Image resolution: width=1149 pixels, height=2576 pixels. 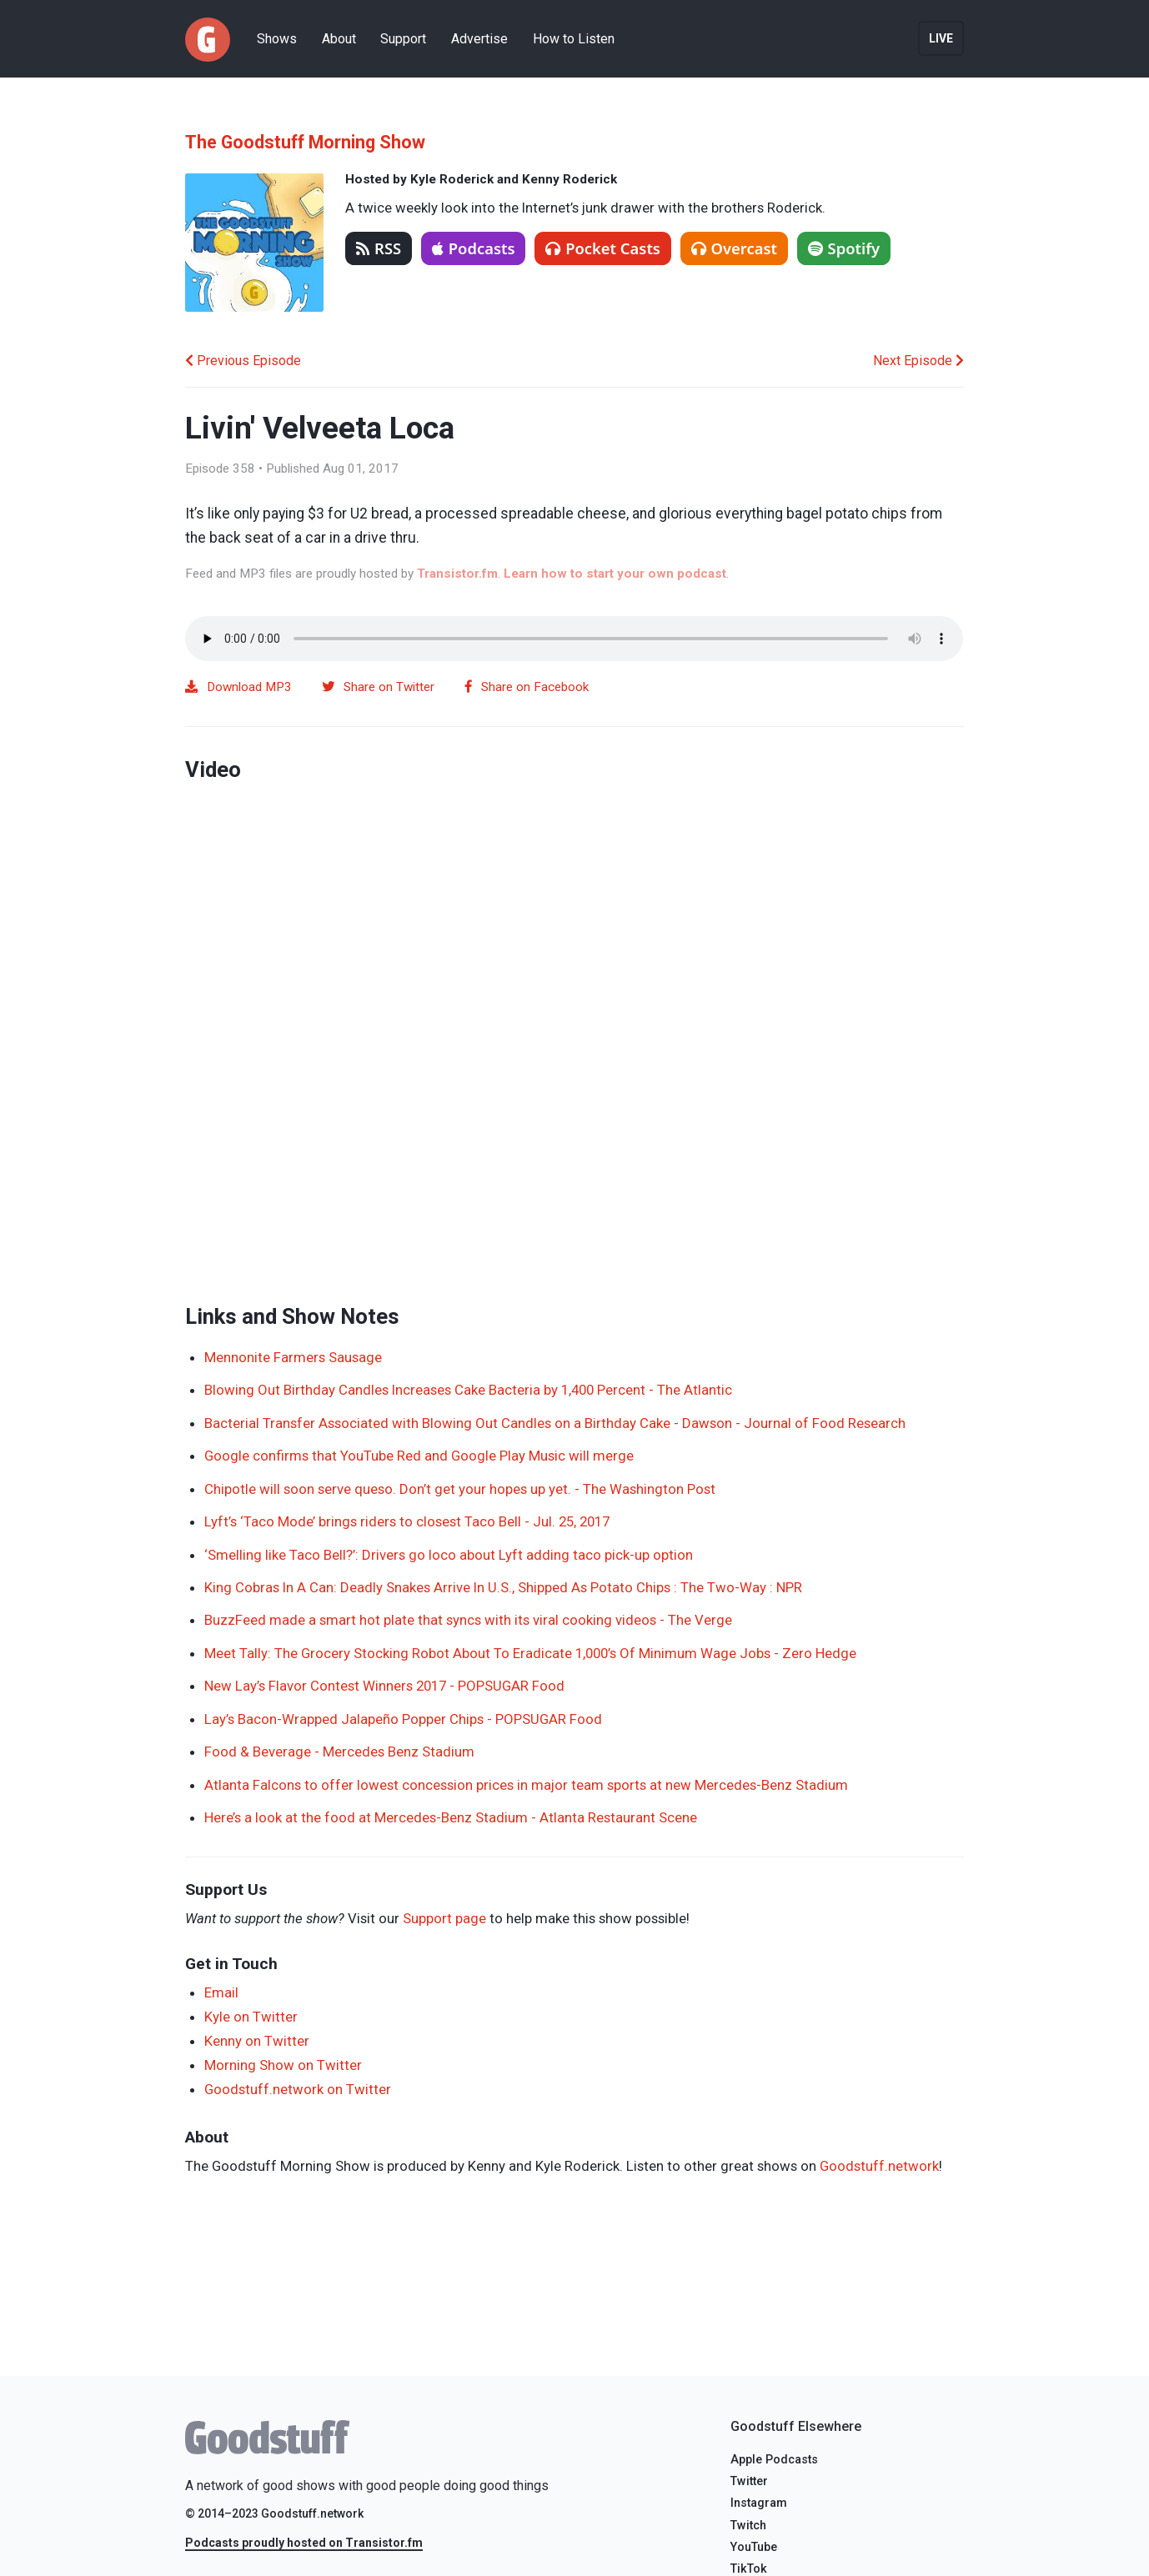 I want to click on Spotify, so click(x=844, y=248).